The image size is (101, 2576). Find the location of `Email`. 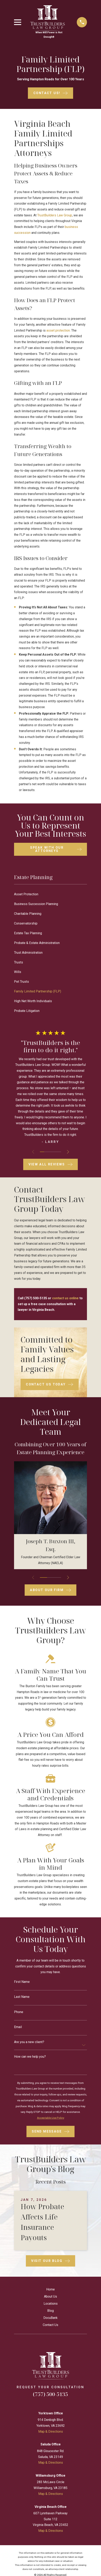

Email is located at coordinates (18, 2027).